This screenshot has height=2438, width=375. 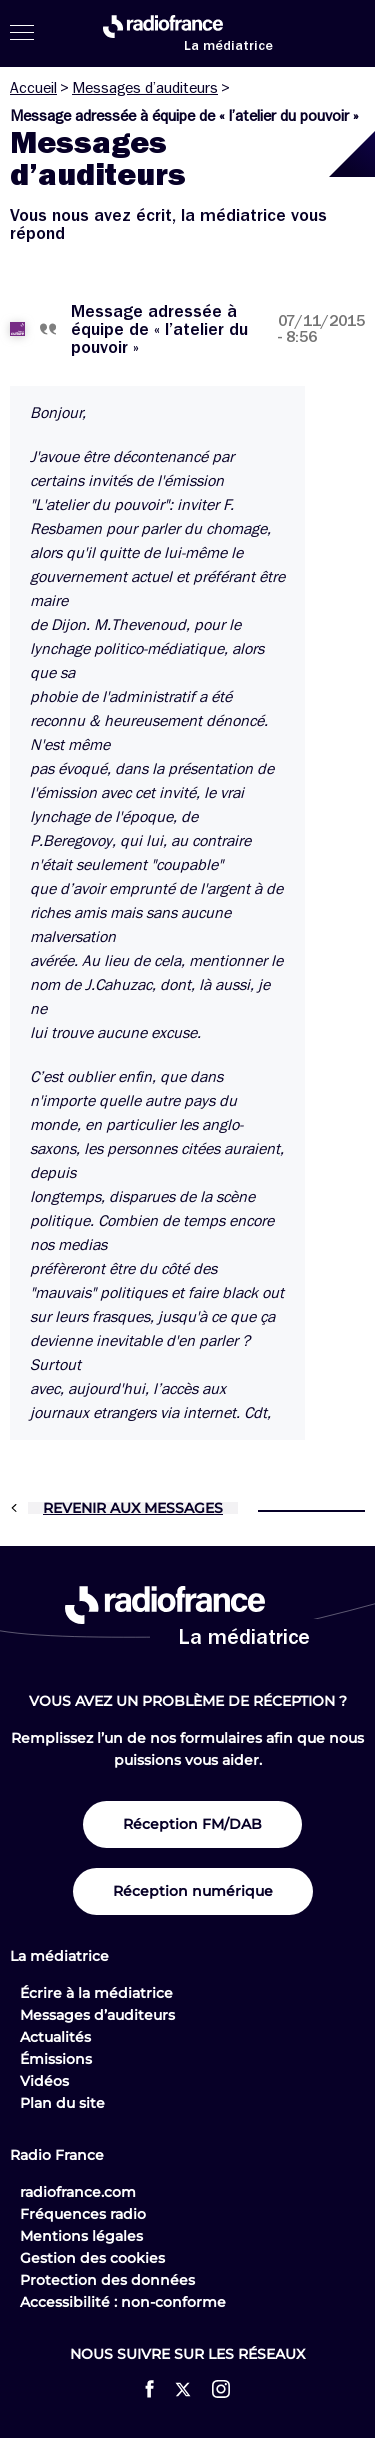 What do you see at coordinates (123, 2302) in the screenshot?
I see `Accessibilité : non-conforme` at bounding box center [123, 2302].